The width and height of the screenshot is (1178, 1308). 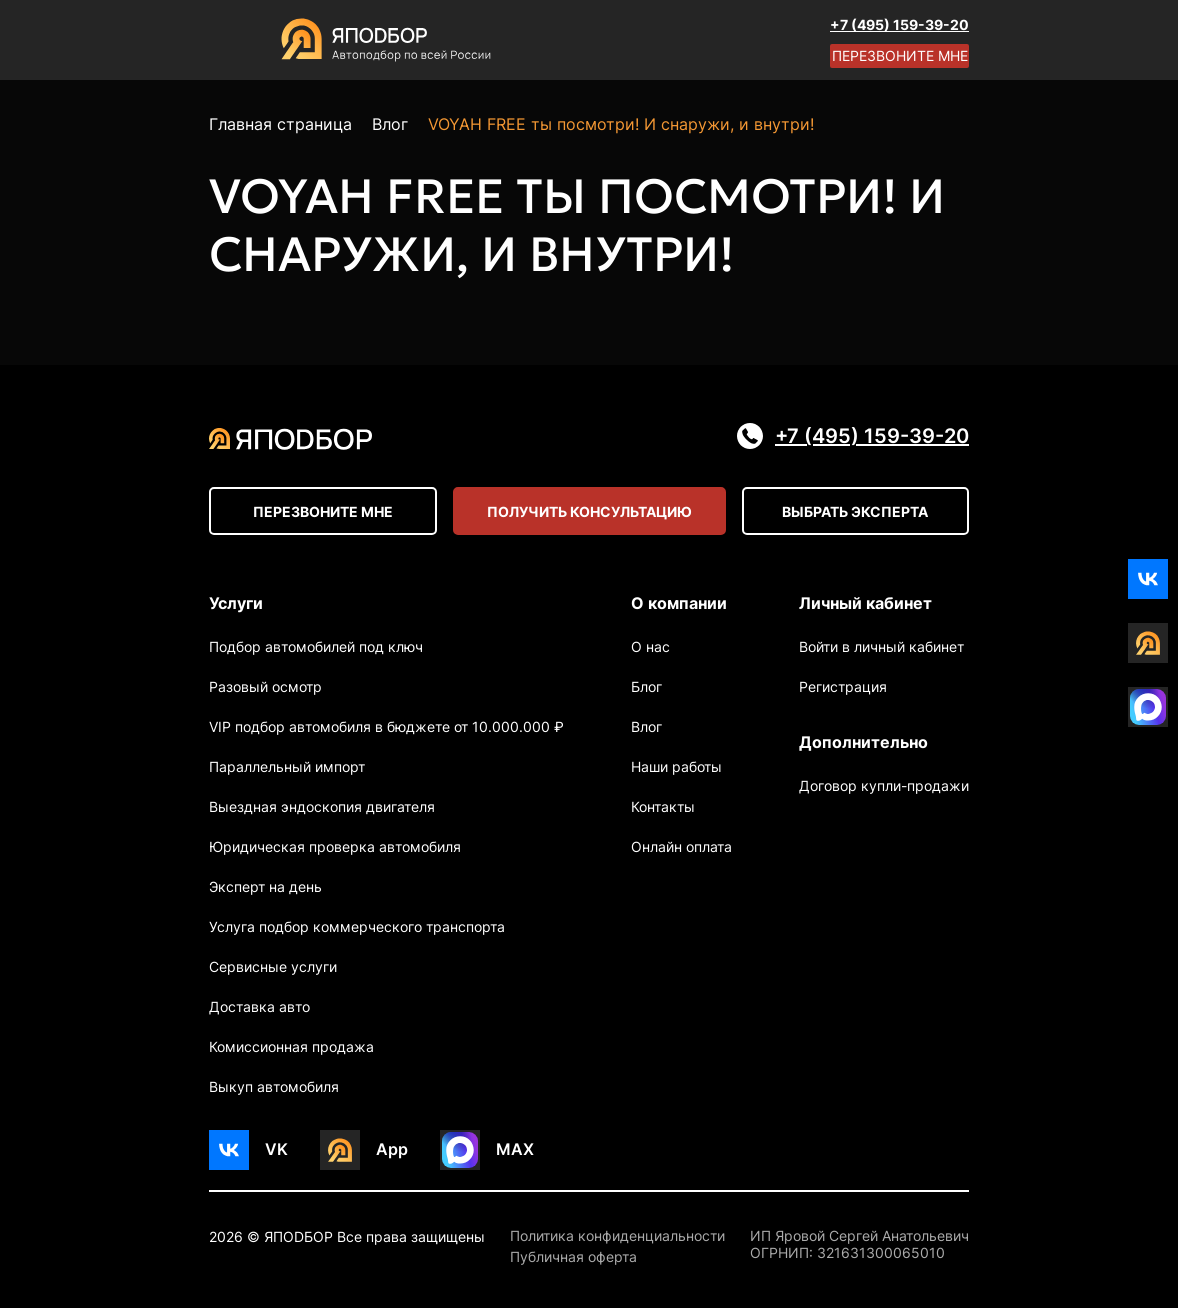 What do you see at coordinates (316, 646) in the screenshot?
I see `Подбор автомобилей под ключ` at bounding box center [316, 646].